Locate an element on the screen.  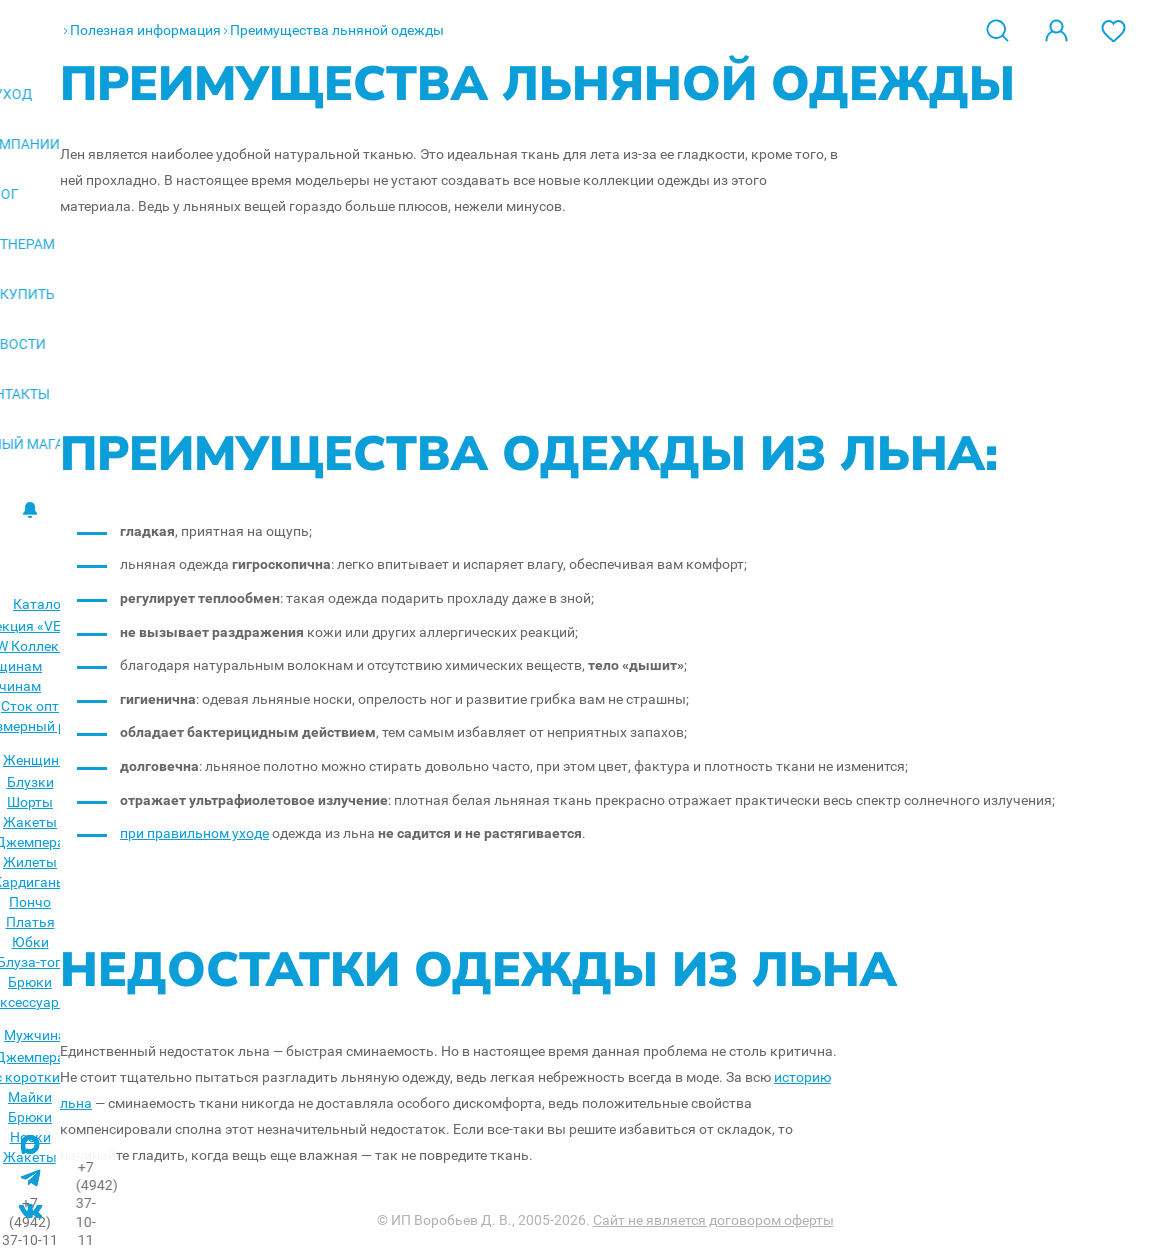
при правильном уходе is located at coordinates (194, 833).